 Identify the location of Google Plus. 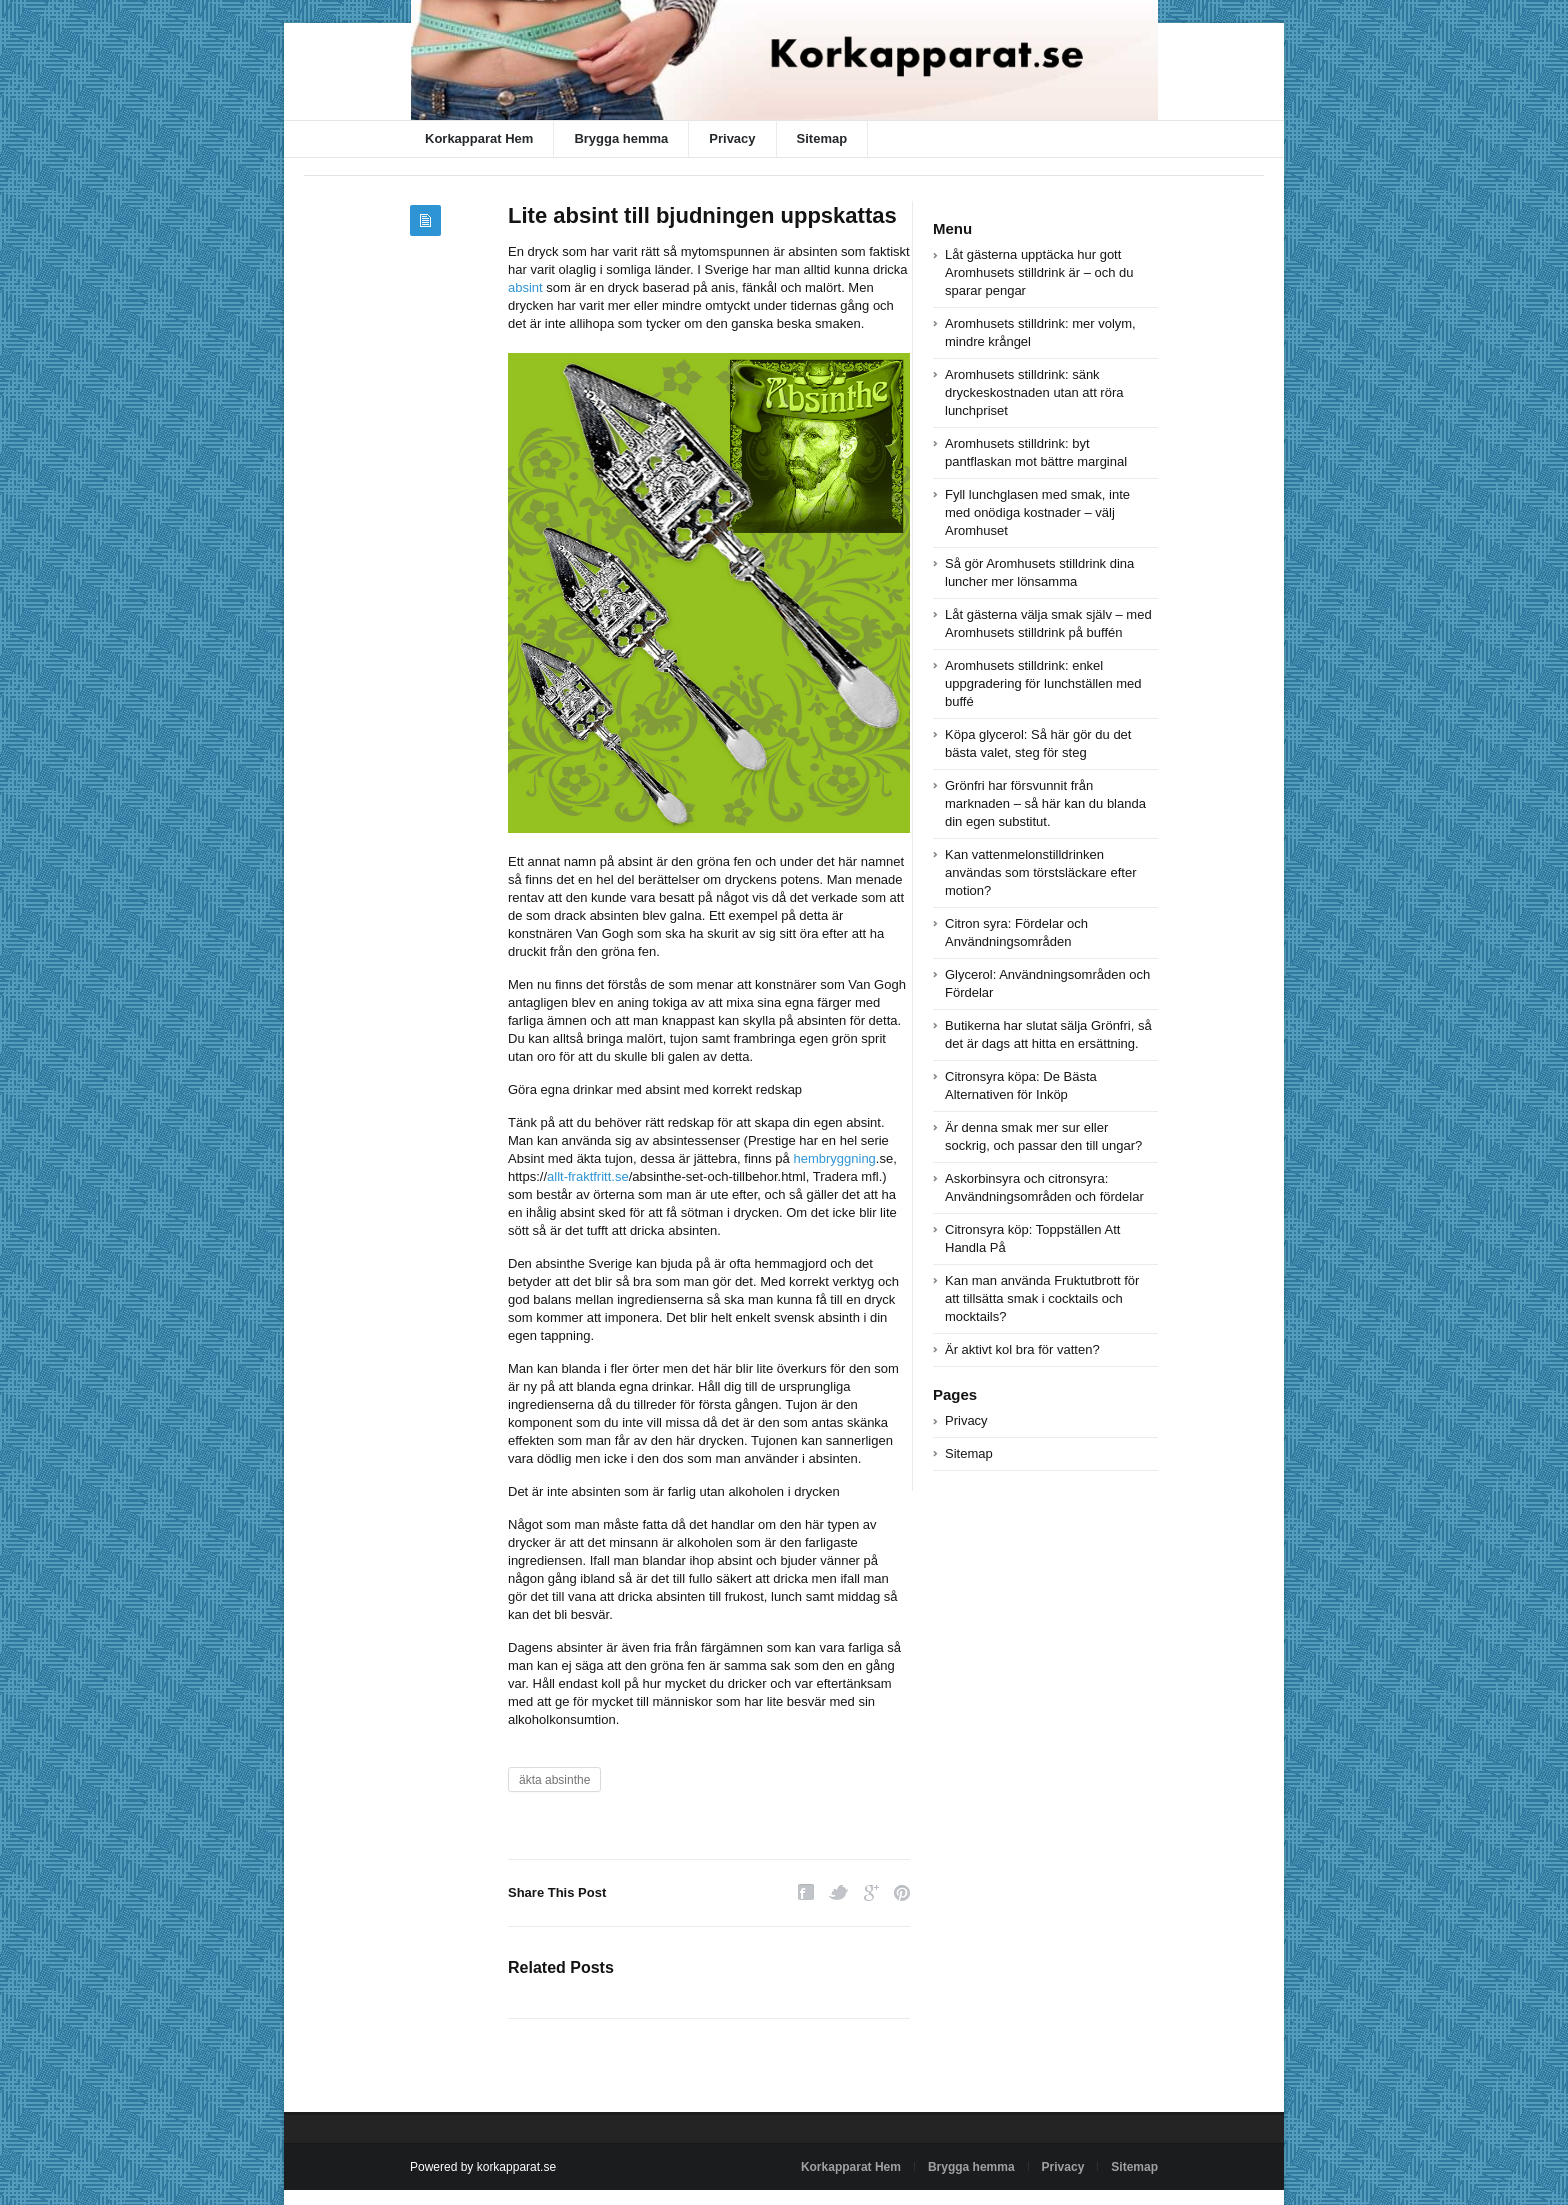
(871, 1892).